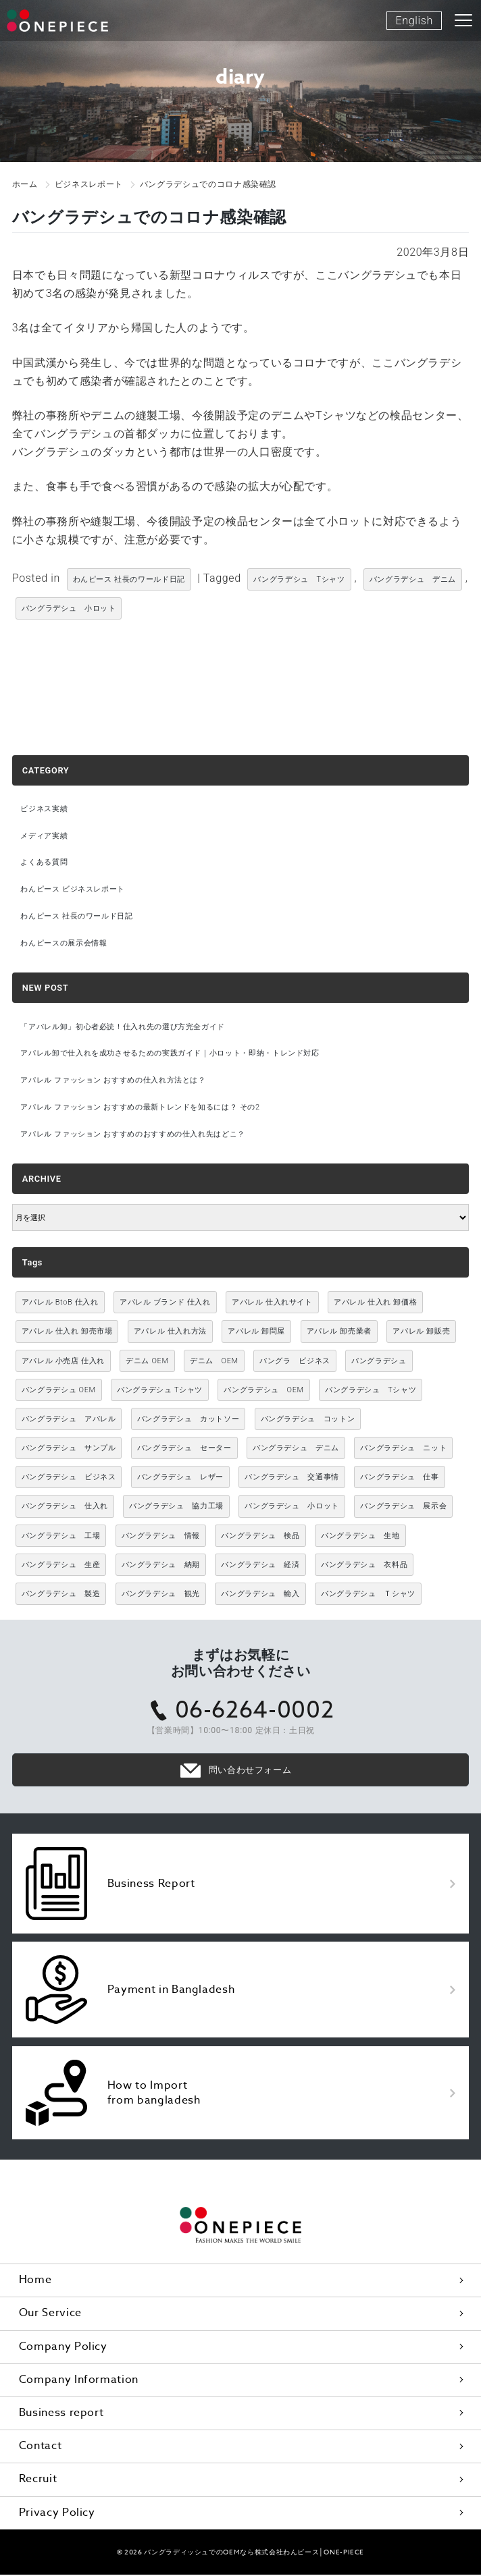 This screenshot has height=2576, width=481. What do you see at coordinates (60, 1303) in the screenshot?
I see `アパレル BtoB 仕入れ [アパレル BtoB 仕入れ (3,021個の項目)]` at bounding box center [60, 1303].